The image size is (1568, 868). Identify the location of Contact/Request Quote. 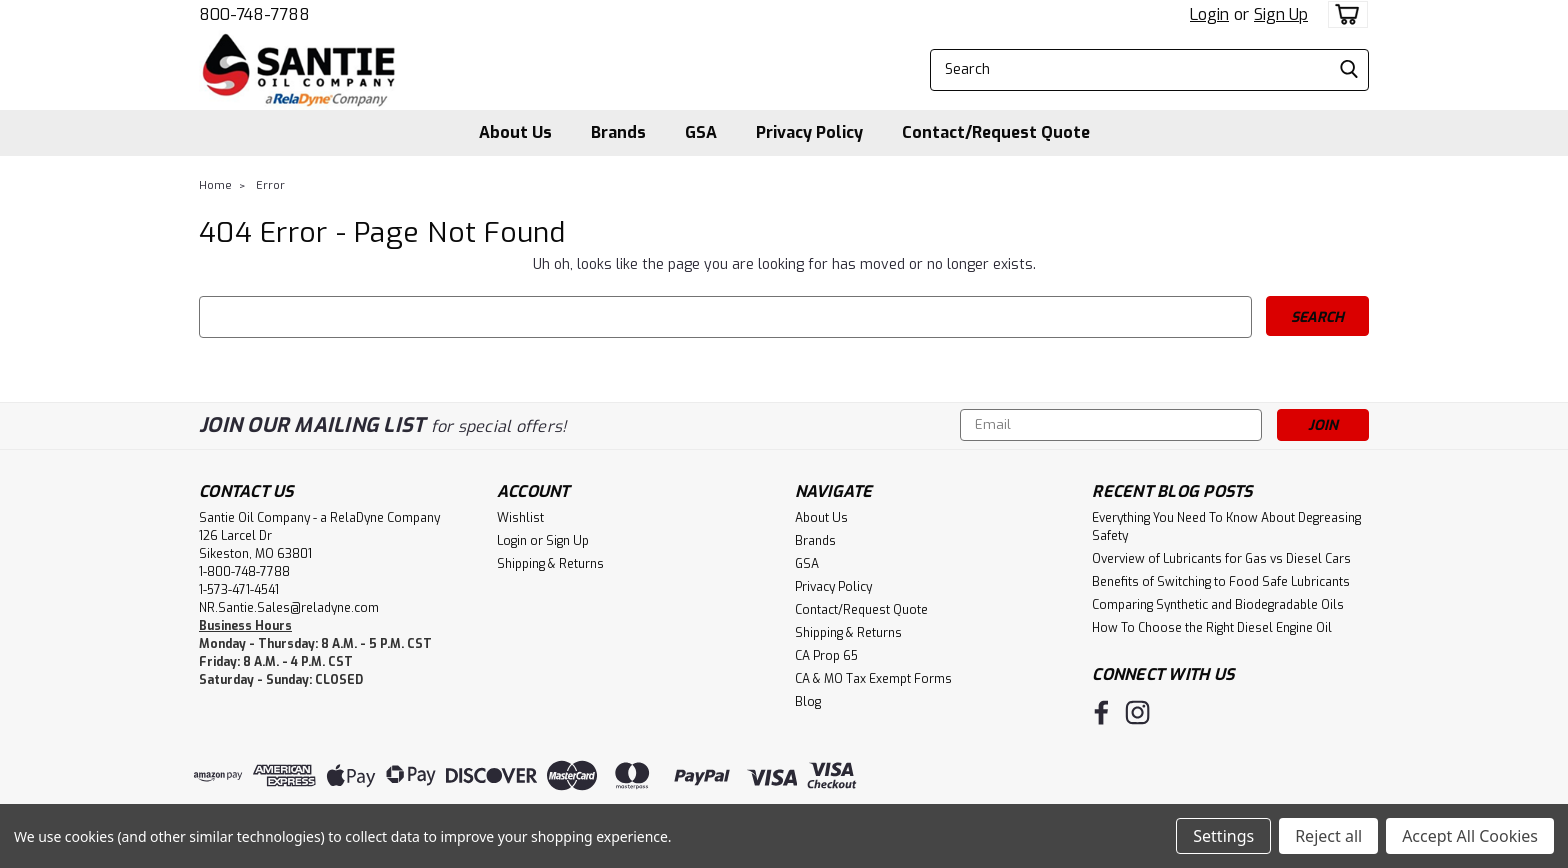
(996, 132).